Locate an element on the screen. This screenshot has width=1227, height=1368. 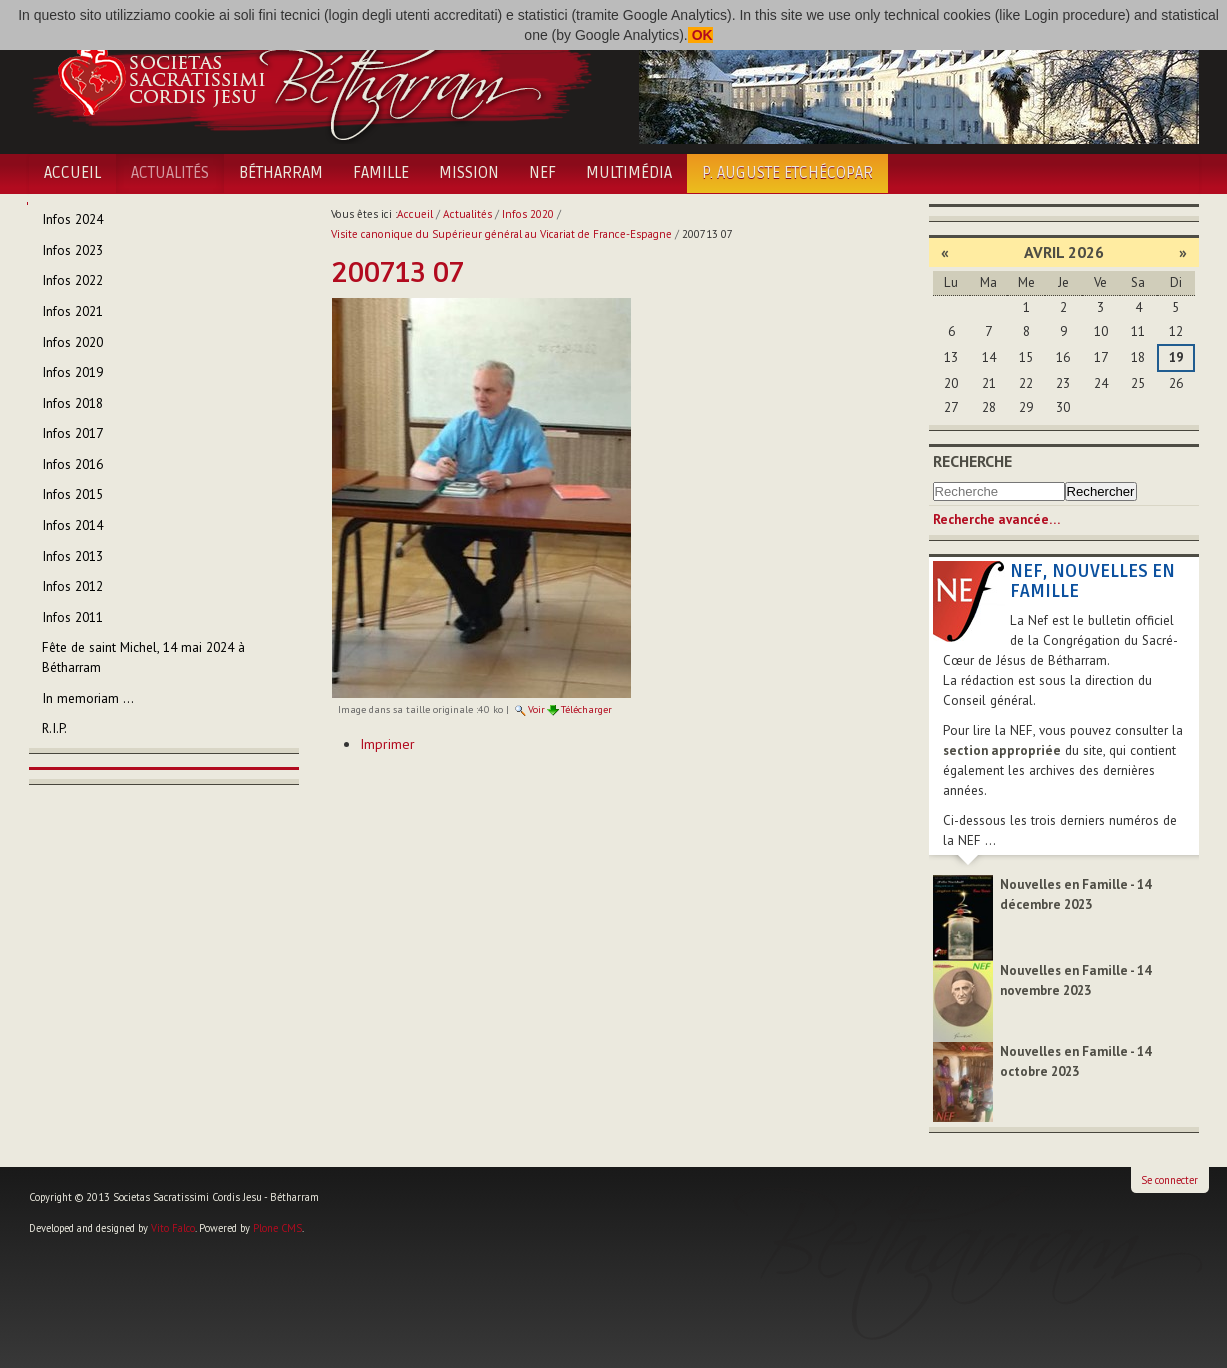
Imprimer is located at coordinates (387, 744).